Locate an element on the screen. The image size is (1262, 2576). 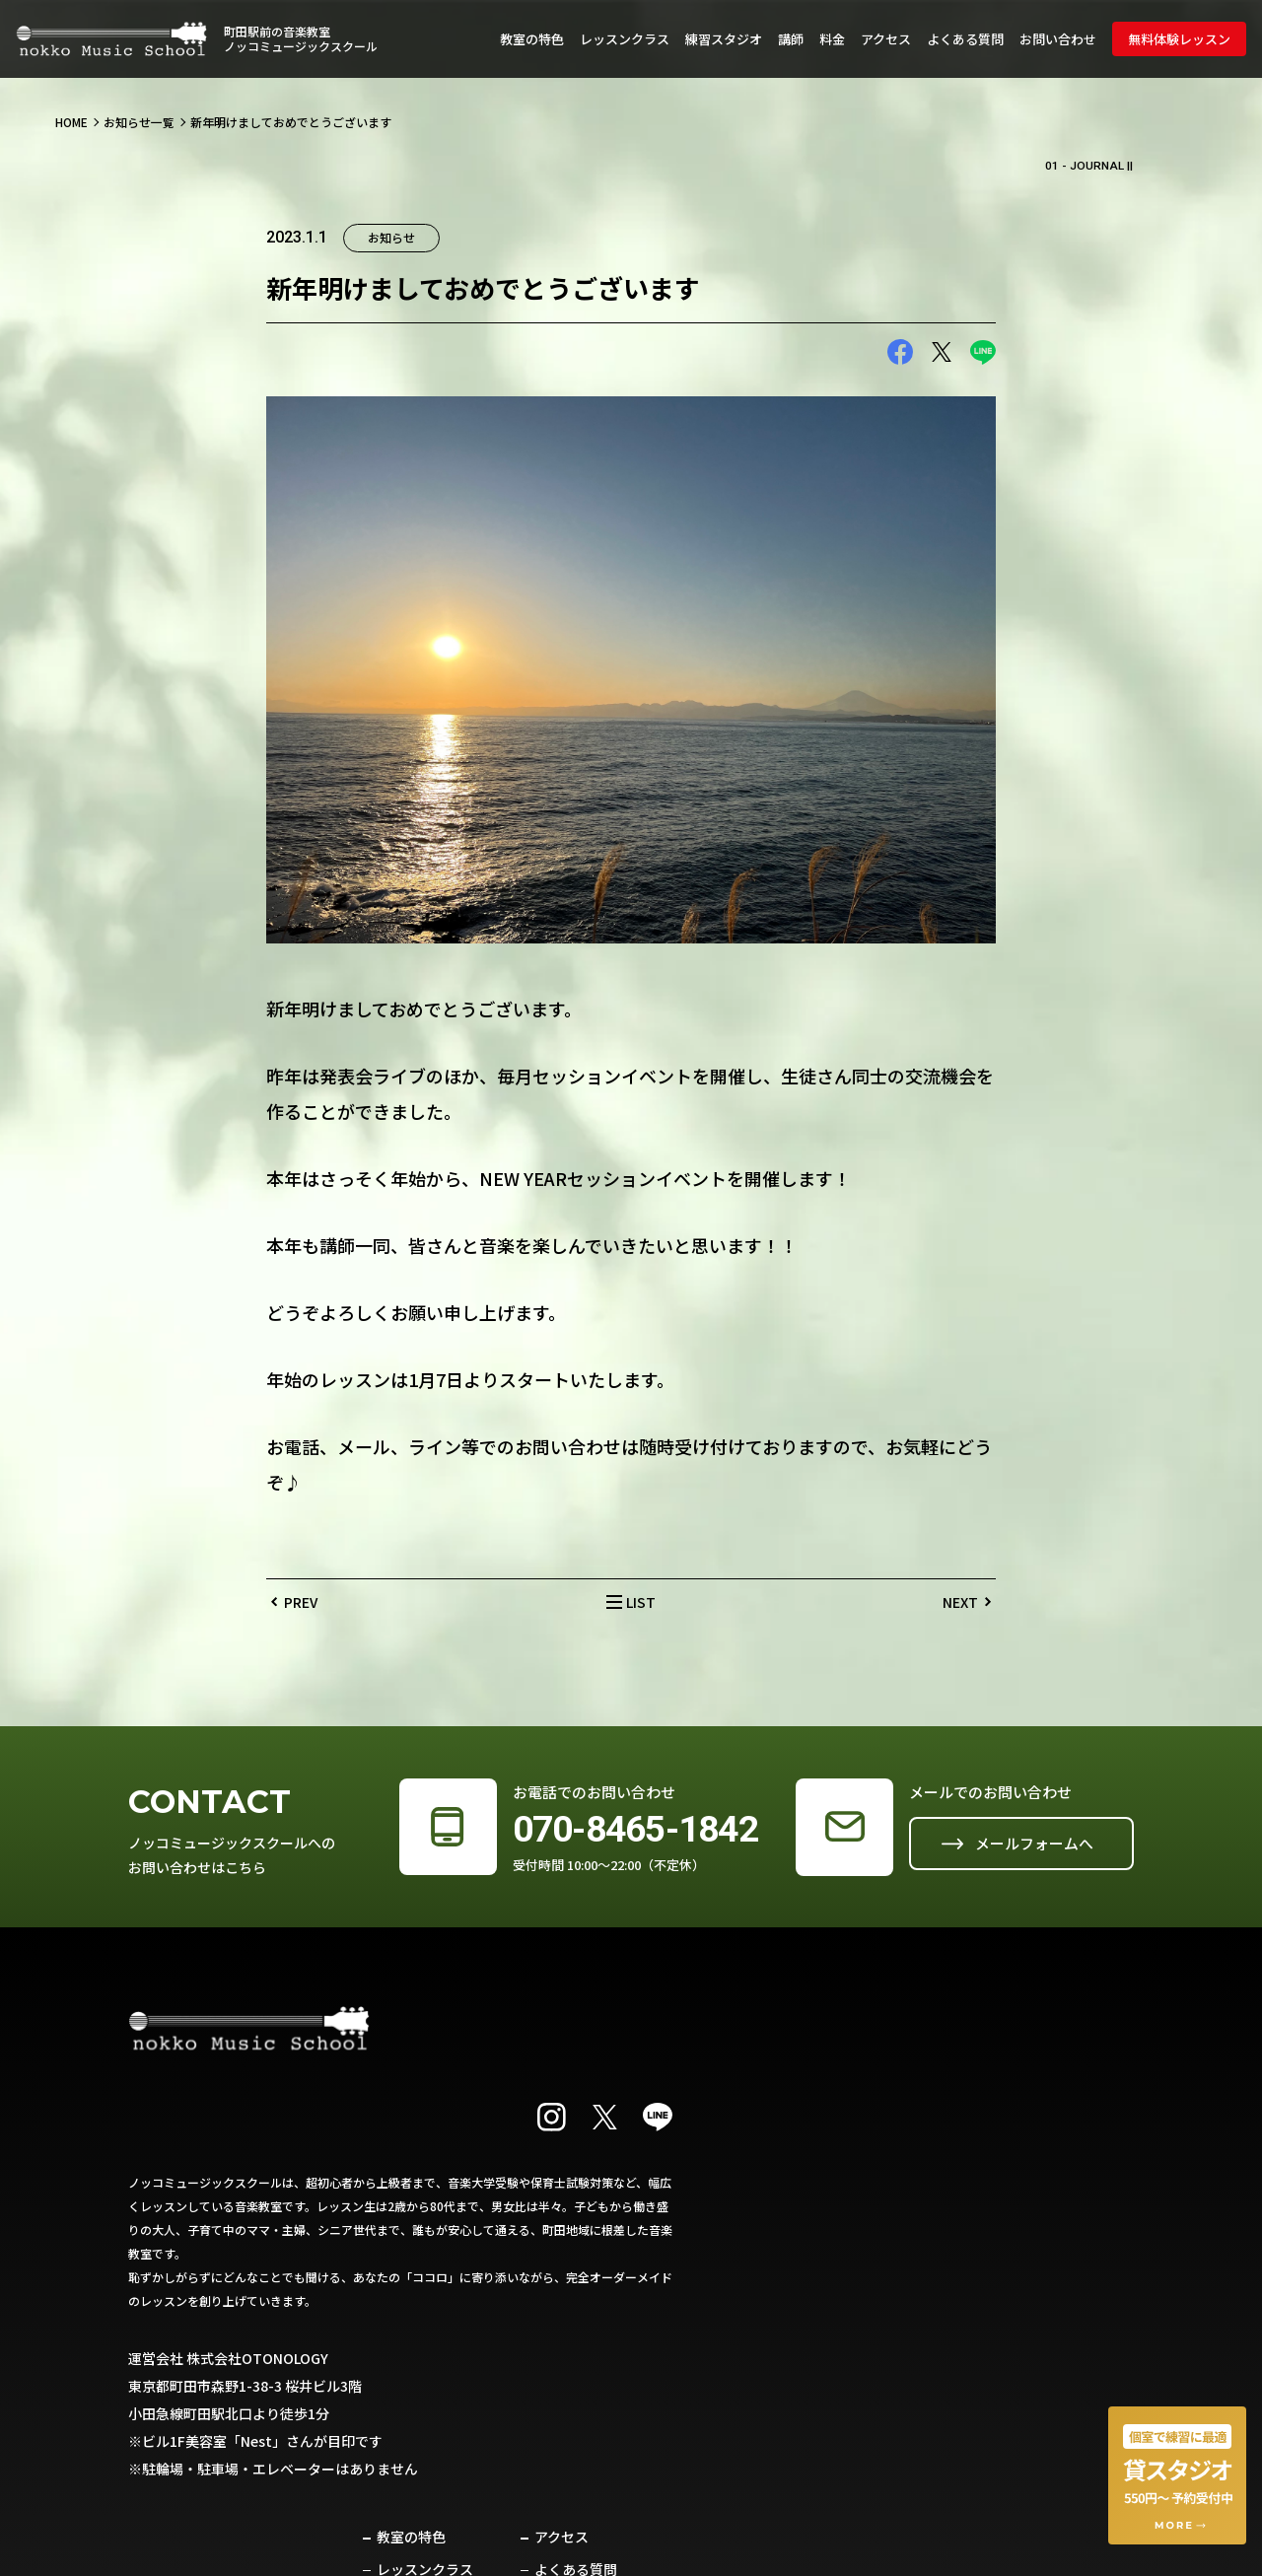
プライバシーポリシー is located at coordinates (1067, 2239).